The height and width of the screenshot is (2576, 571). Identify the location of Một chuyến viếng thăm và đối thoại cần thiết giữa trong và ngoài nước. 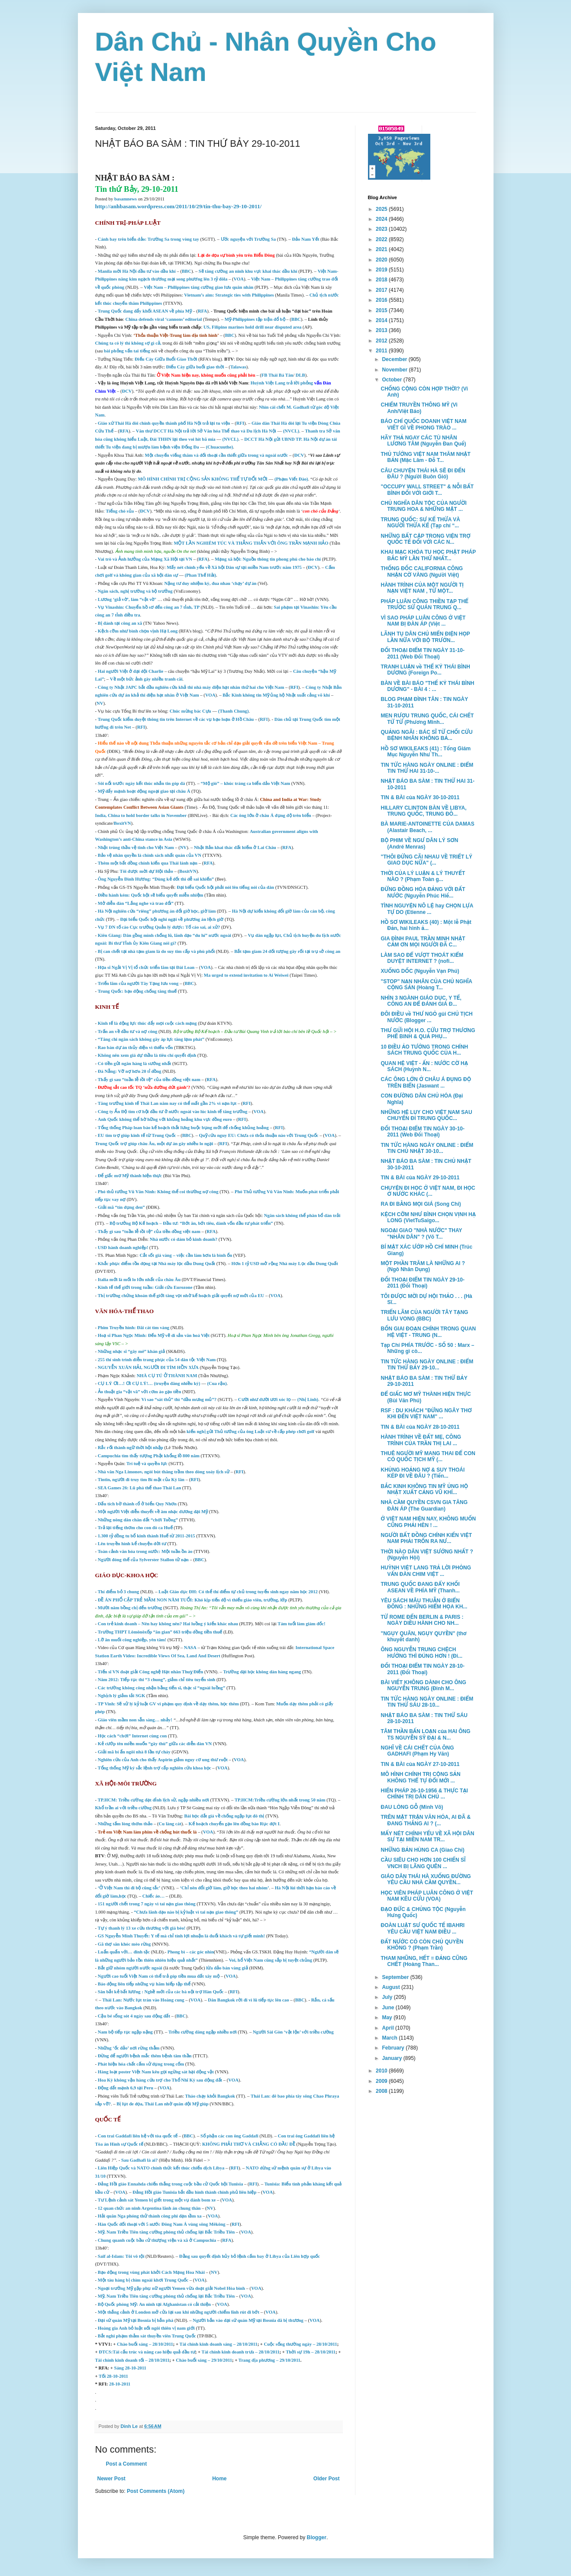
(216, 455).